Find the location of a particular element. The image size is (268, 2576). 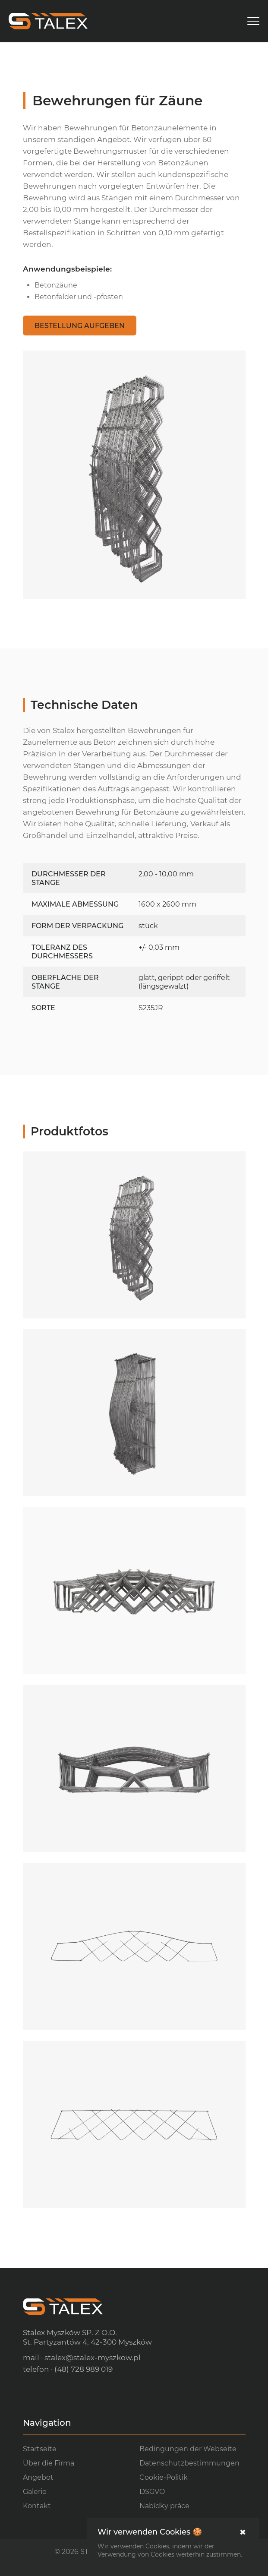

stalex@stalex-myszkow.pl is located at coordinates (92, 2357).